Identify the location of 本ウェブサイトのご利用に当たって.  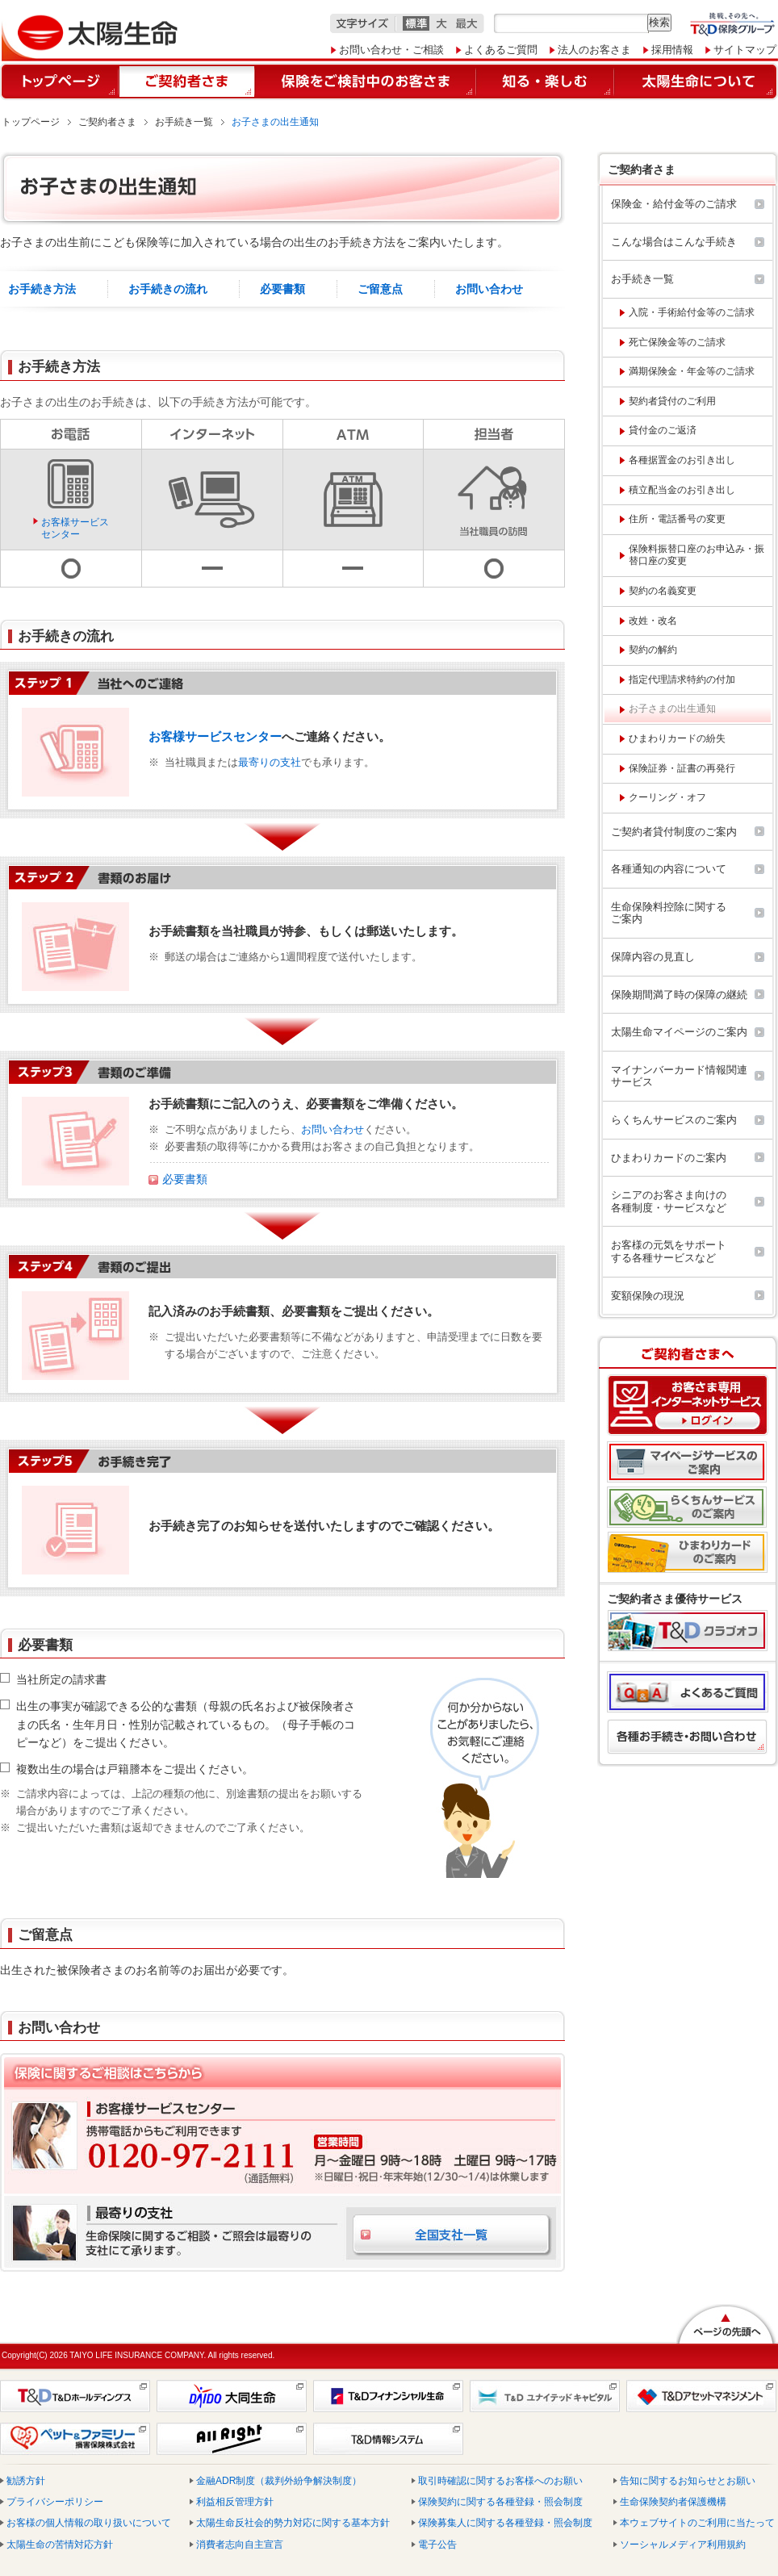
(697, 2522).